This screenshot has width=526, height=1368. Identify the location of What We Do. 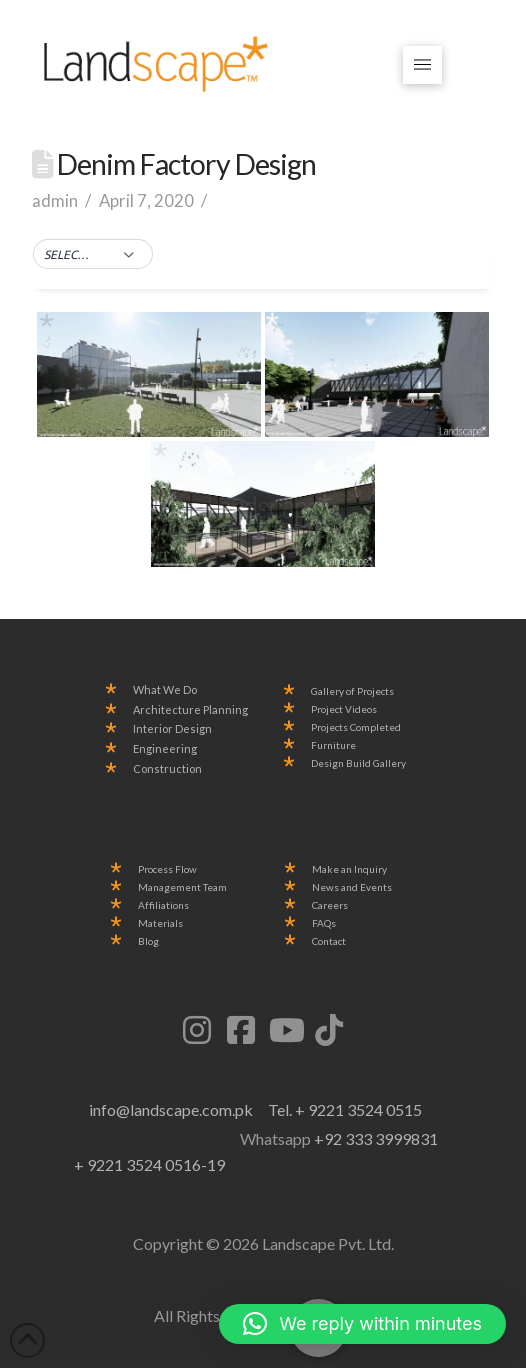
(165, 690).